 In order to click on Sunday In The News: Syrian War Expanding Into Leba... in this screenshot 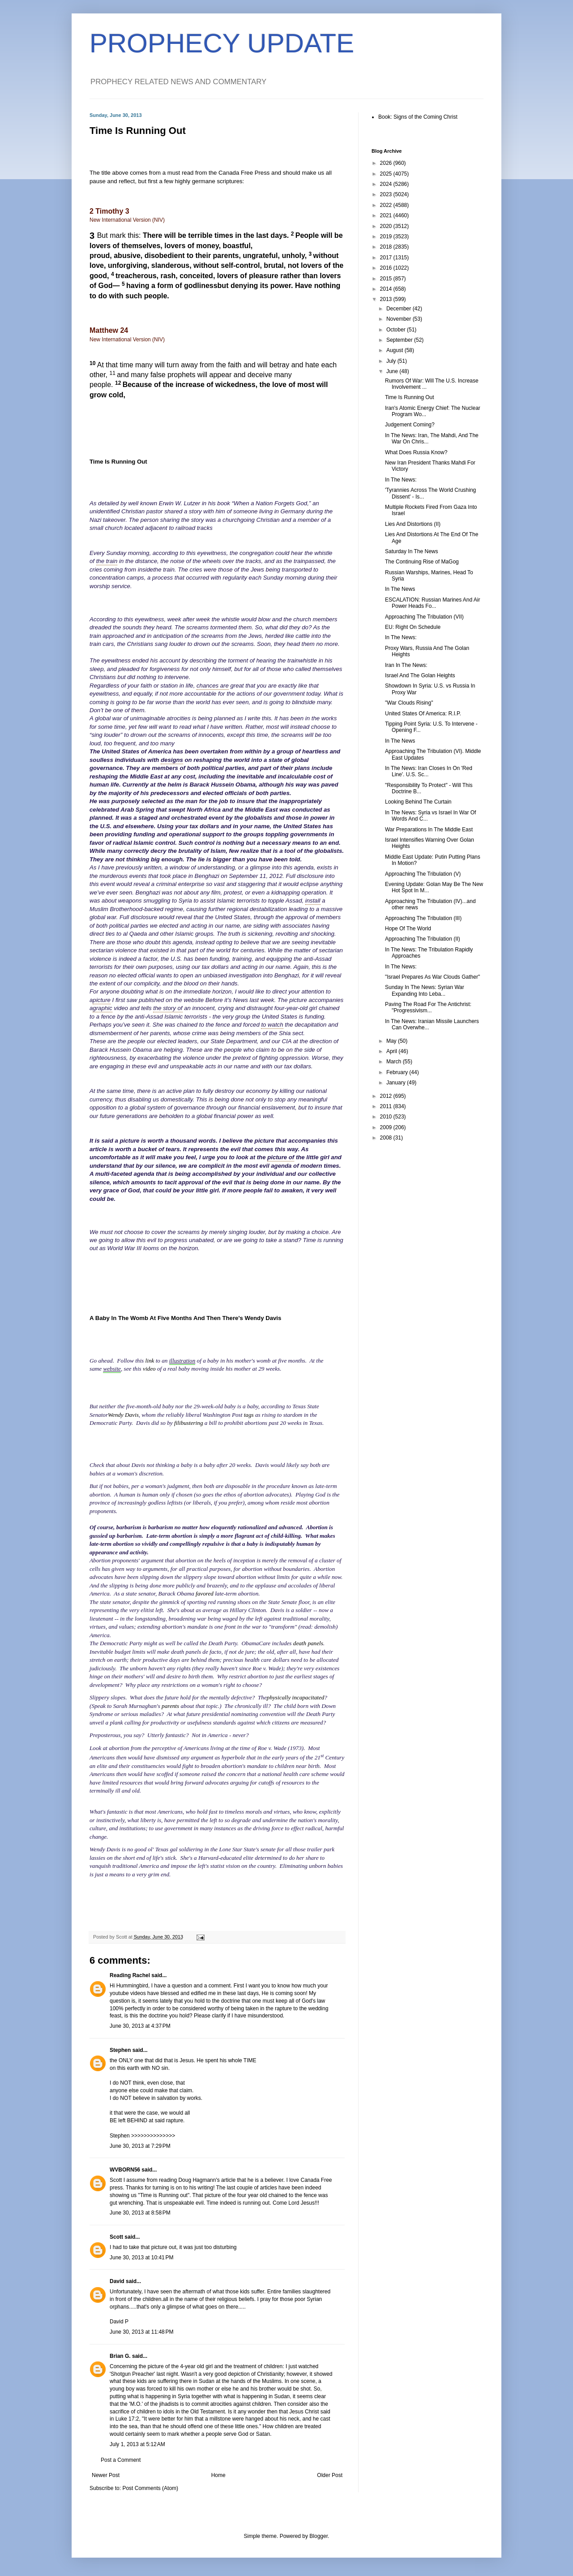, I will do `click(424, 990)`.